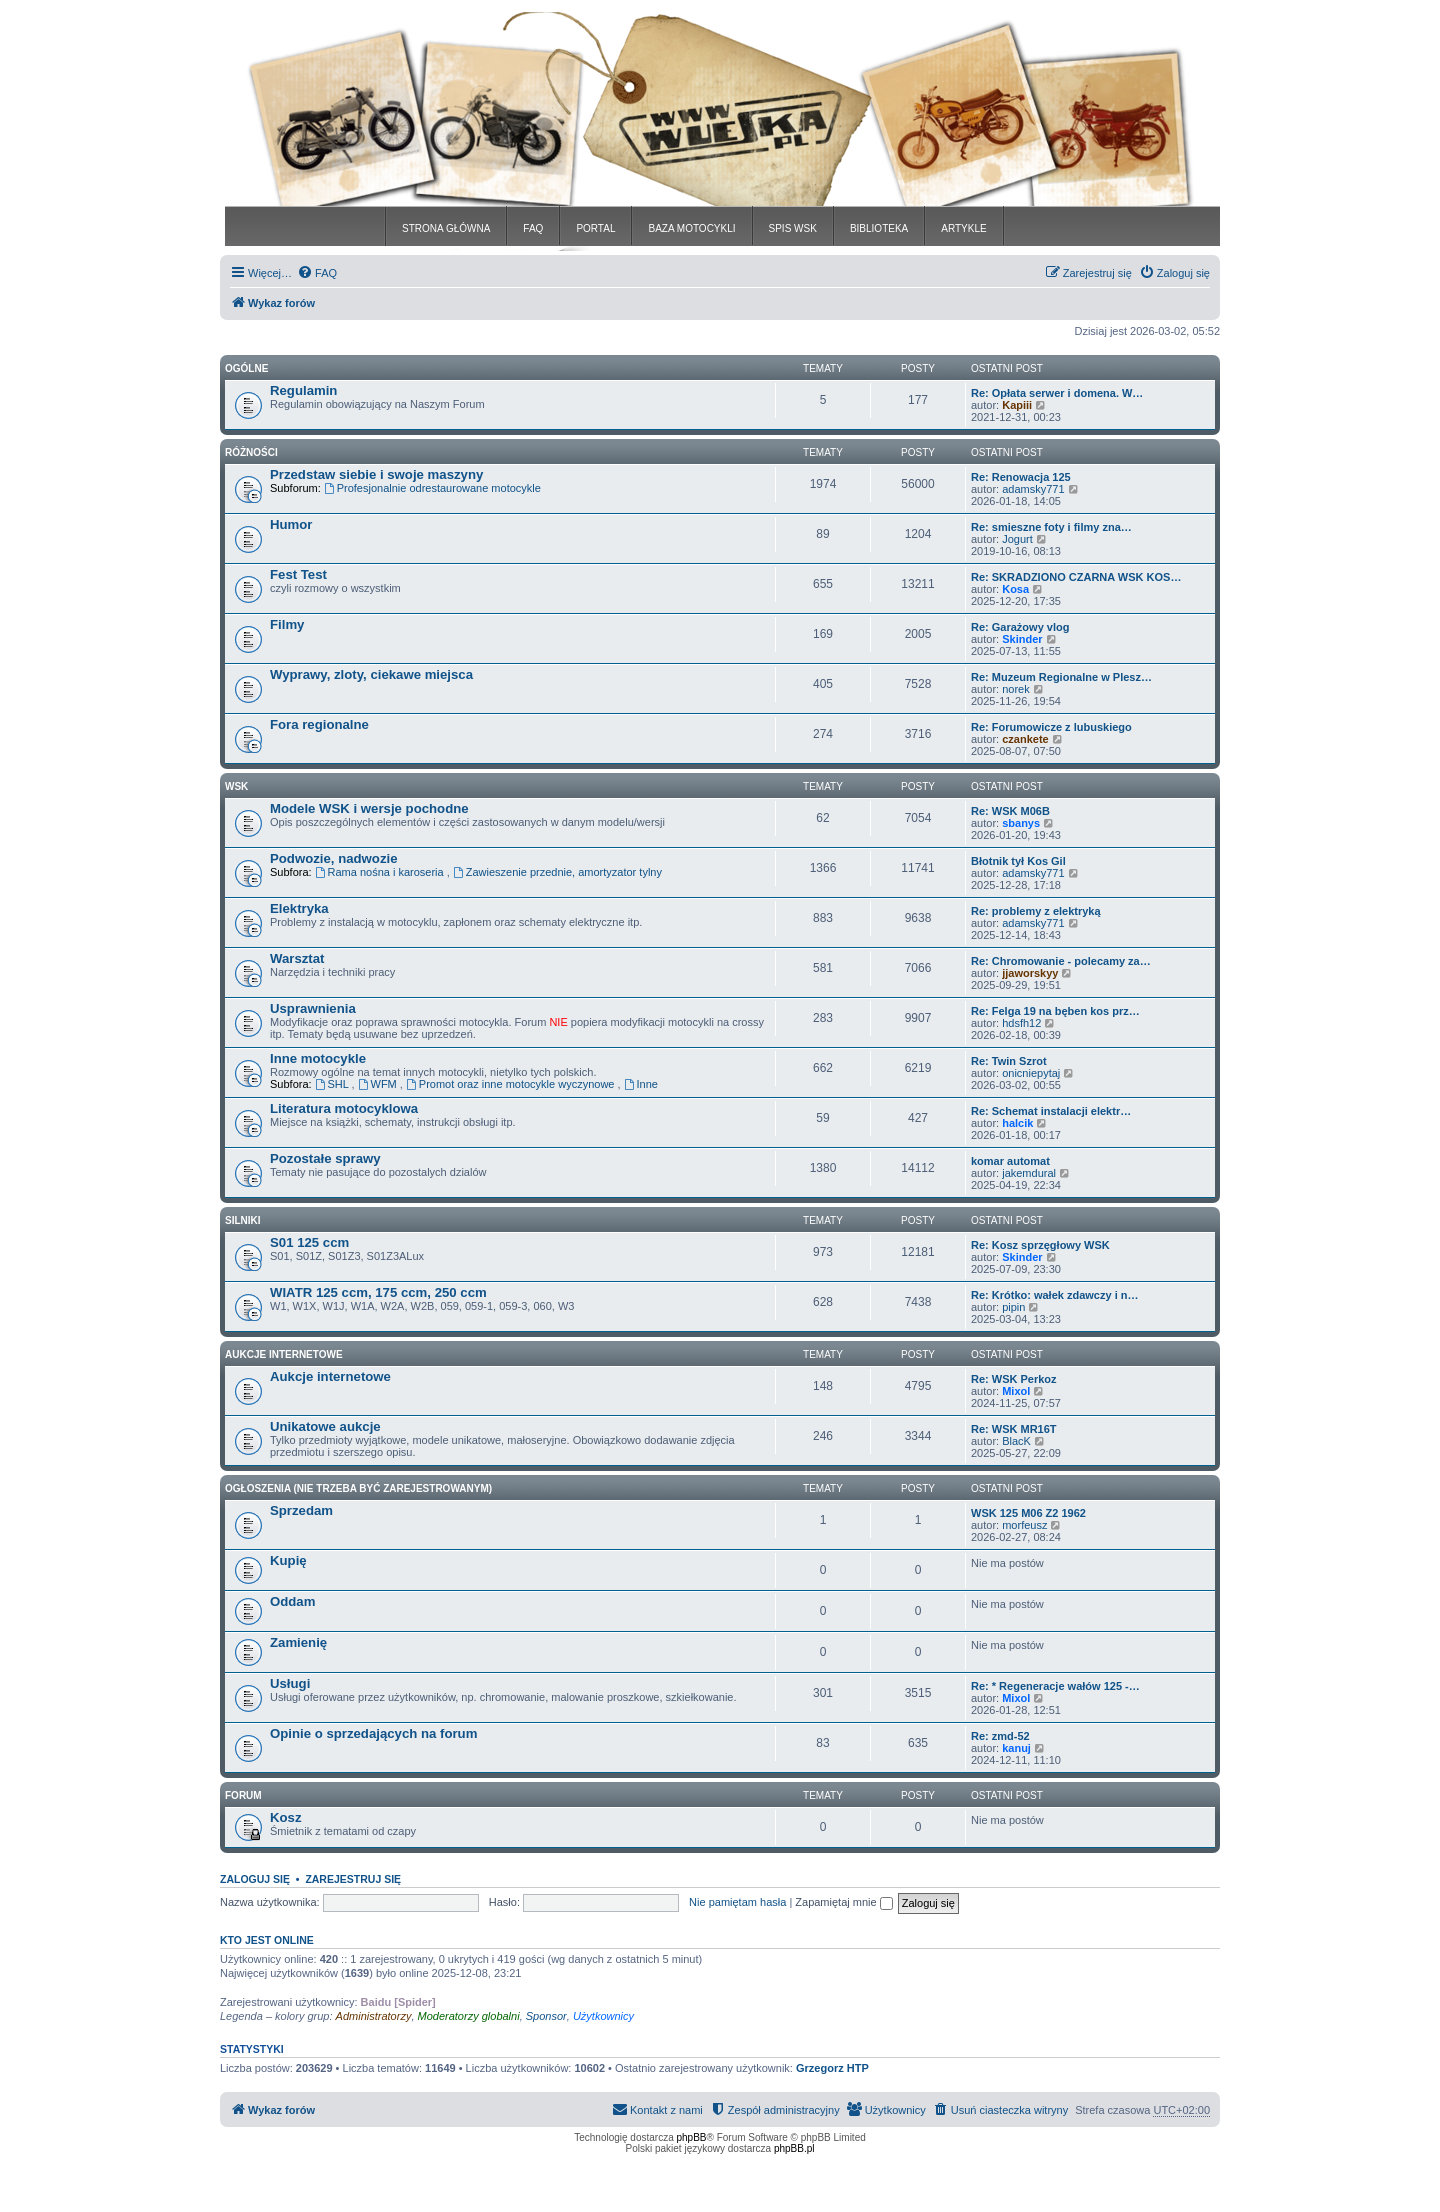 This screenshot has width=1440, height=2212. I want to click on Zamienię, so click(298, 1642).